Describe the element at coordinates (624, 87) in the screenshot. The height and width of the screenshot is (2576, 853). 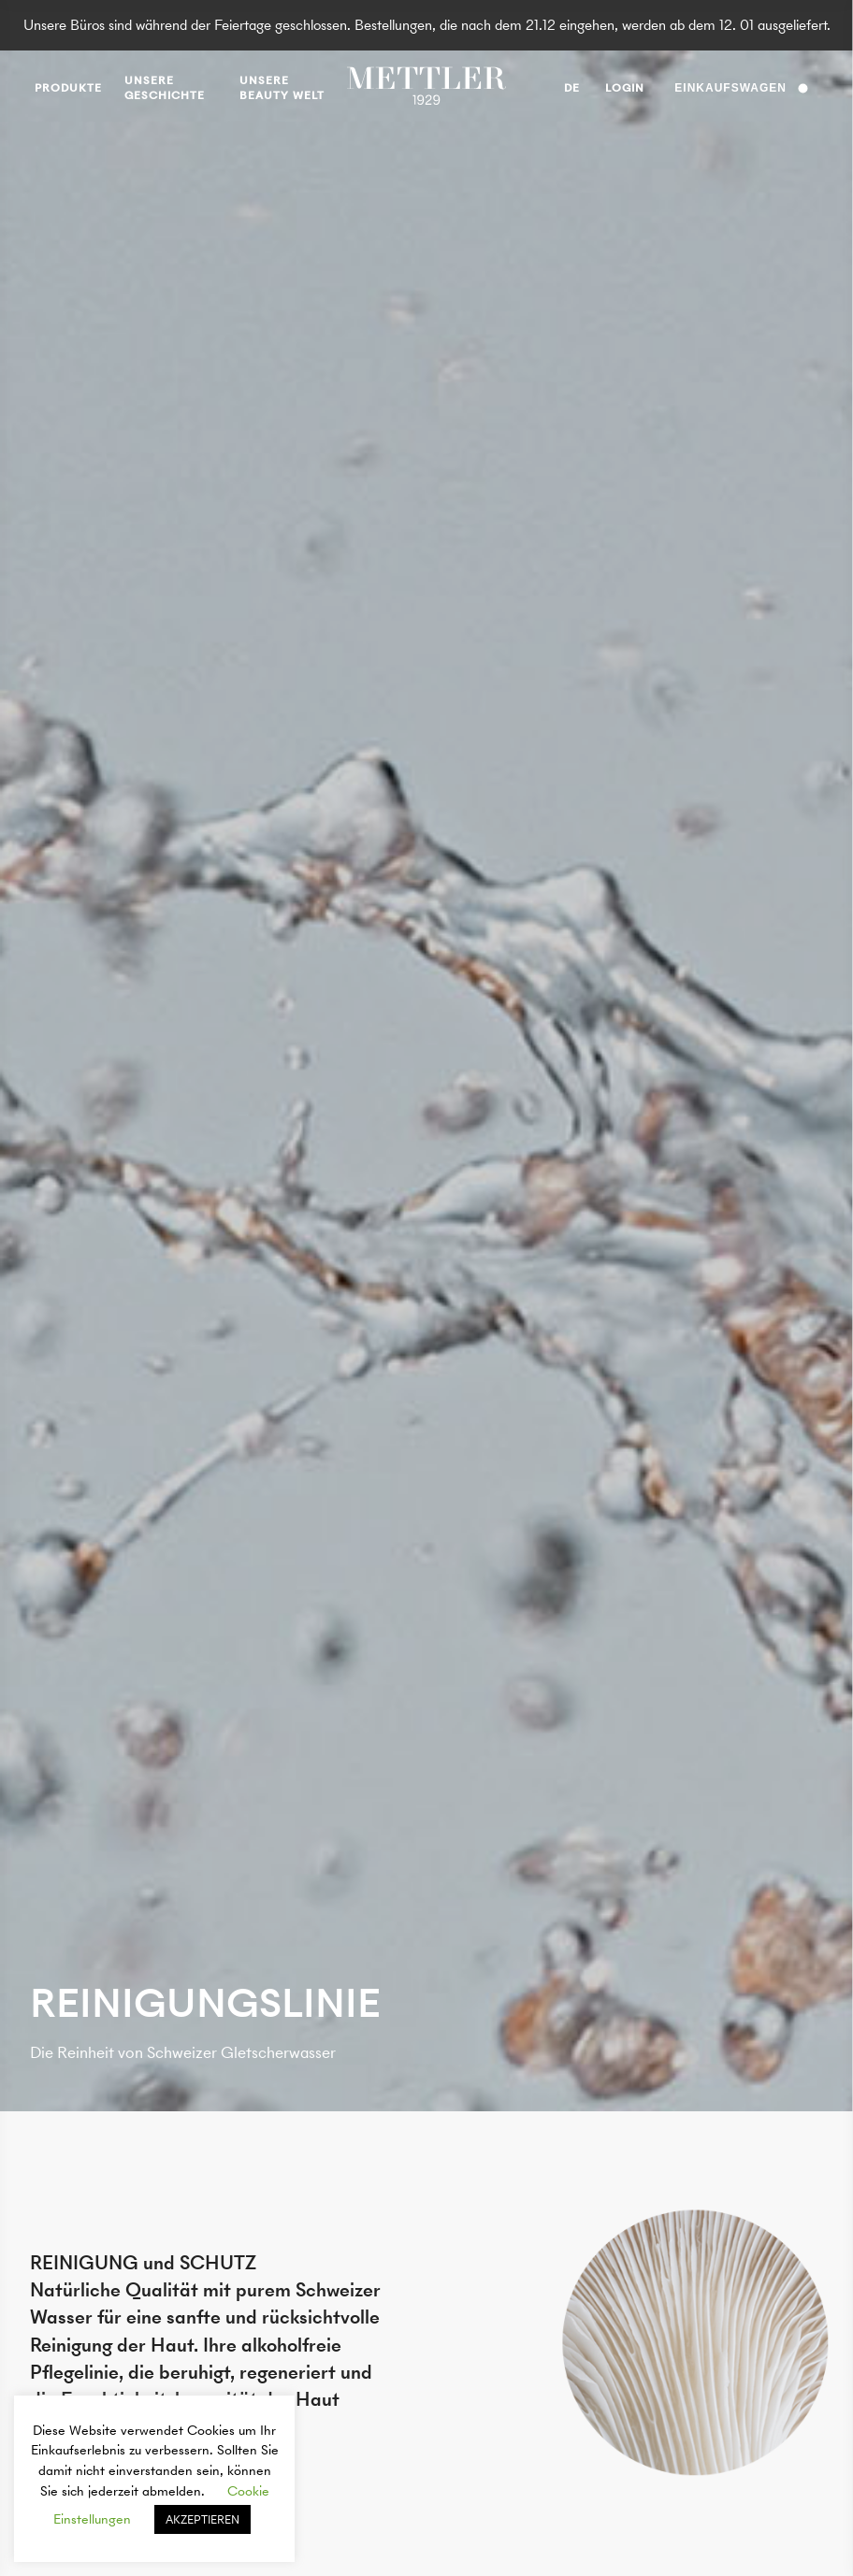
I see `Login` at that location.